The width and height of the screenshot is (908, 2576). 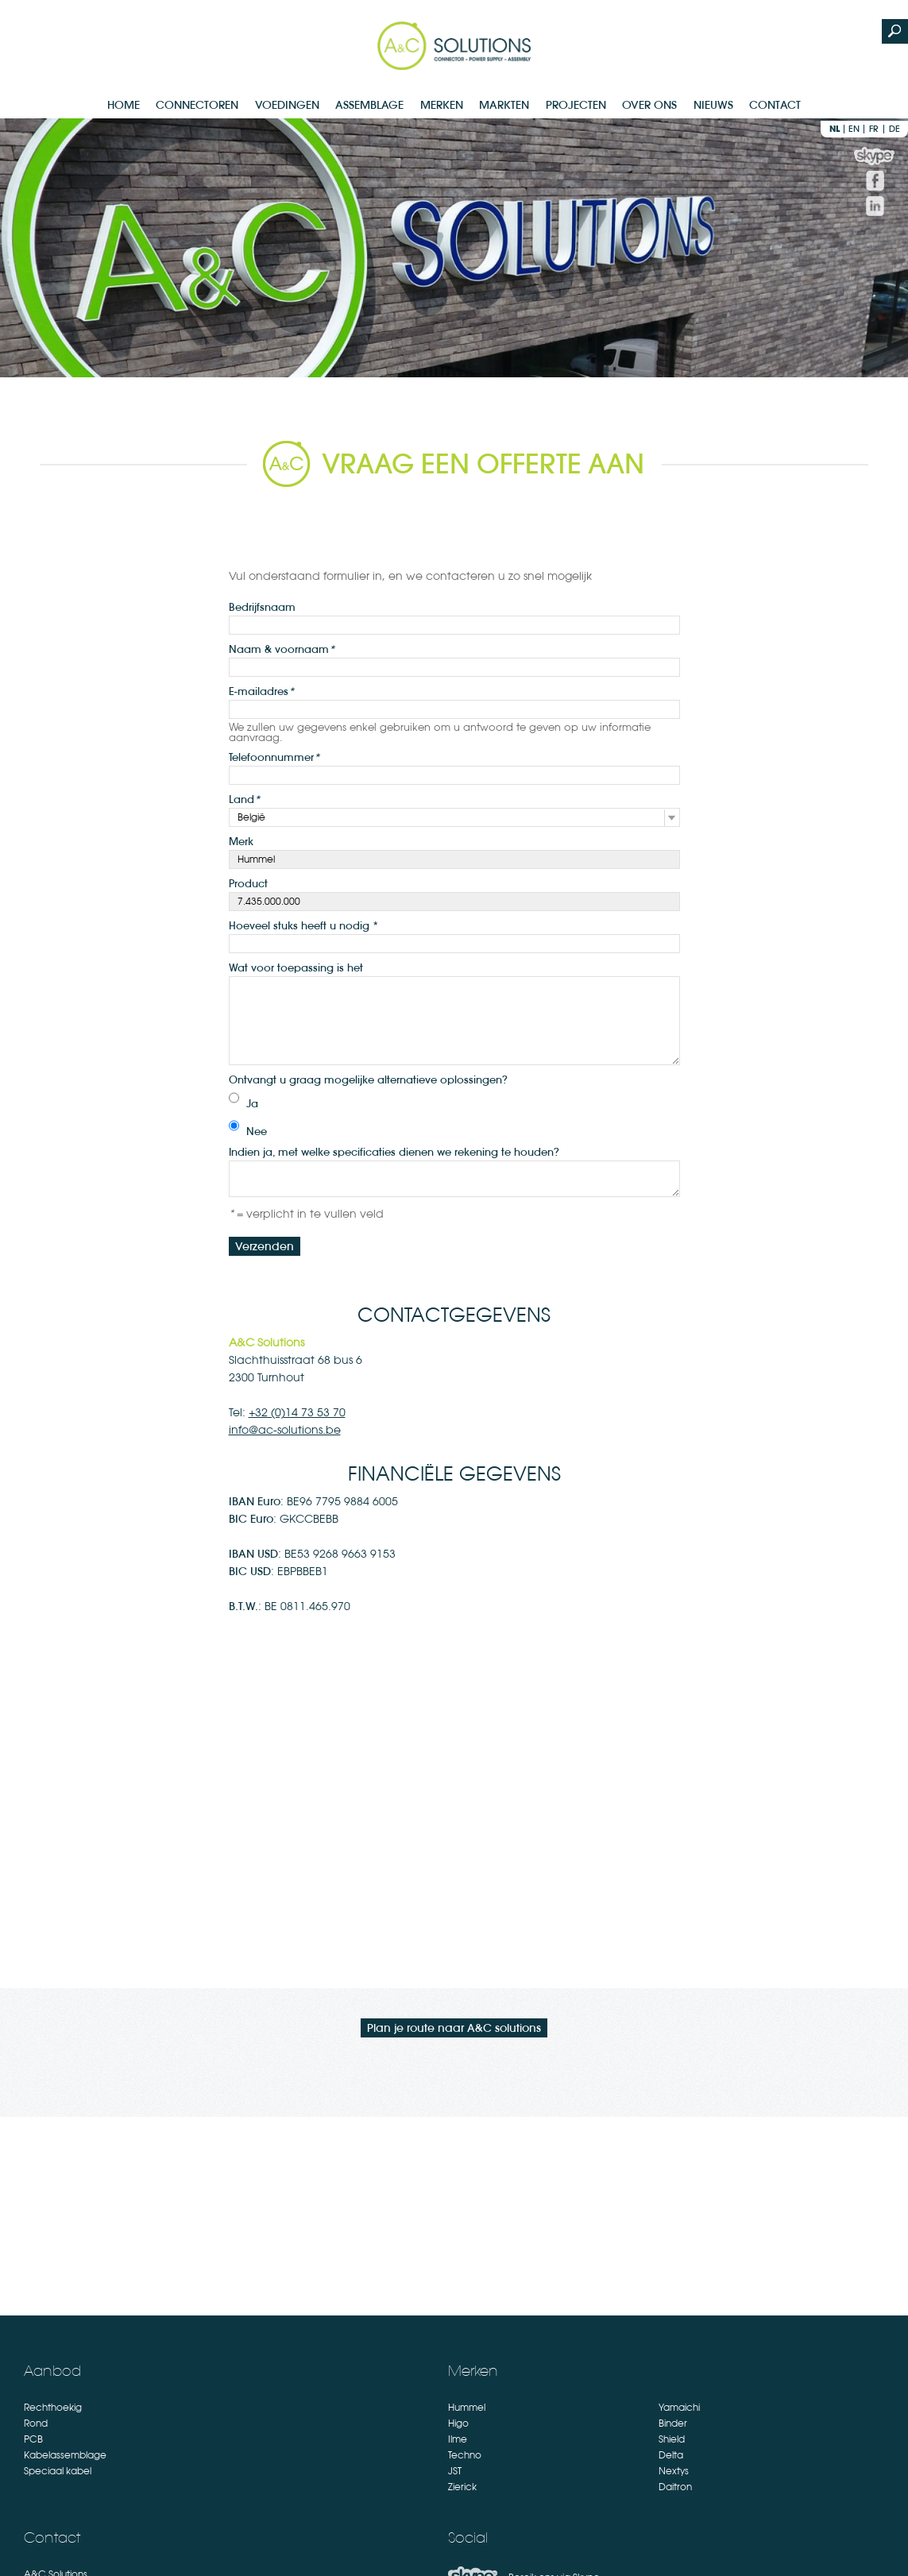 What do you see at coordinates (504, 105) in the screenshot?
I see `Markten` at bounding box center [504, 105].